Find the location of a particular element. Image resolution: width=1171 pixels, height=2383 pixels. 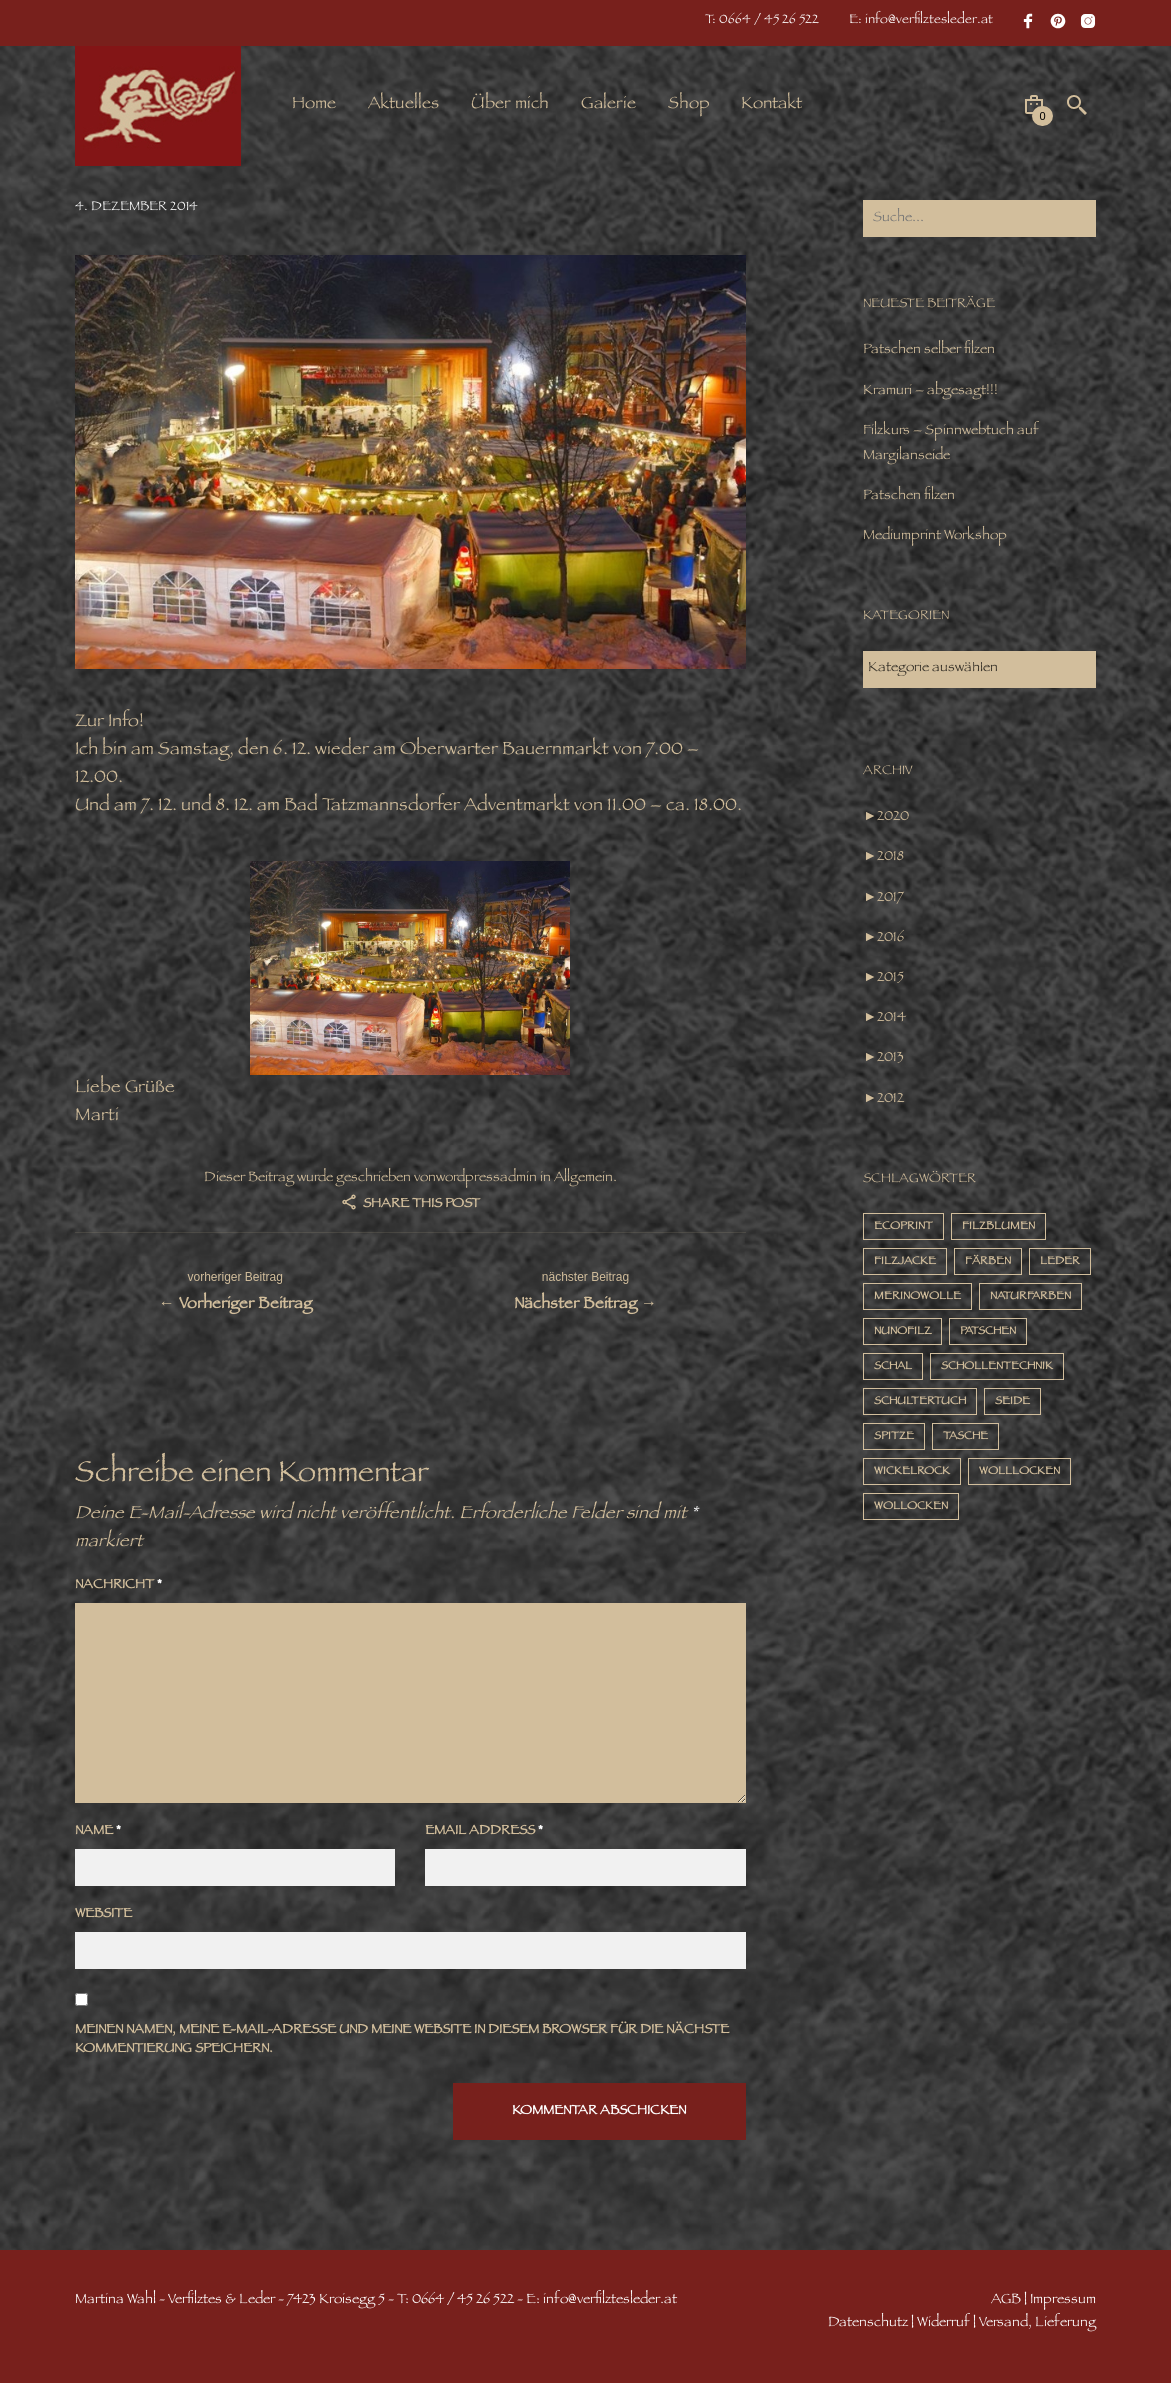

Share this post is located at coordinates (420, 1205).